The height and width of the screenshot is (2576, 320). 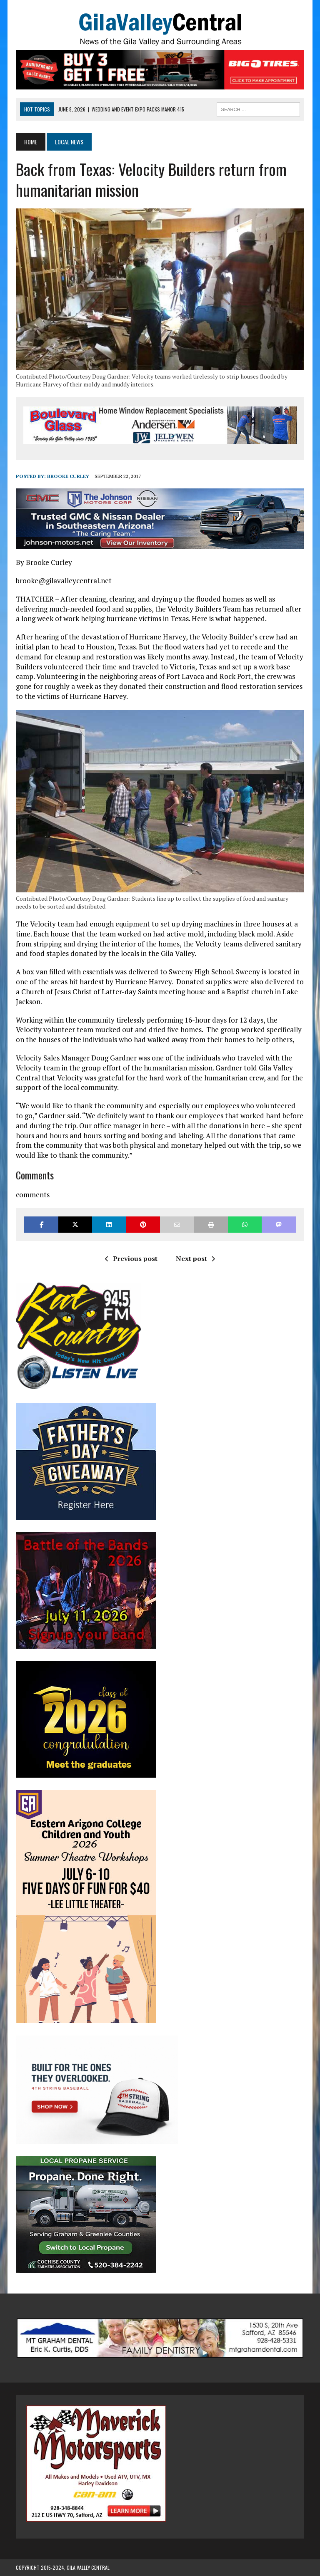 What do you see at coordinates (68, 476) in the screenshot?
I see `Brooke Curley` at bounding box center [68, 476].